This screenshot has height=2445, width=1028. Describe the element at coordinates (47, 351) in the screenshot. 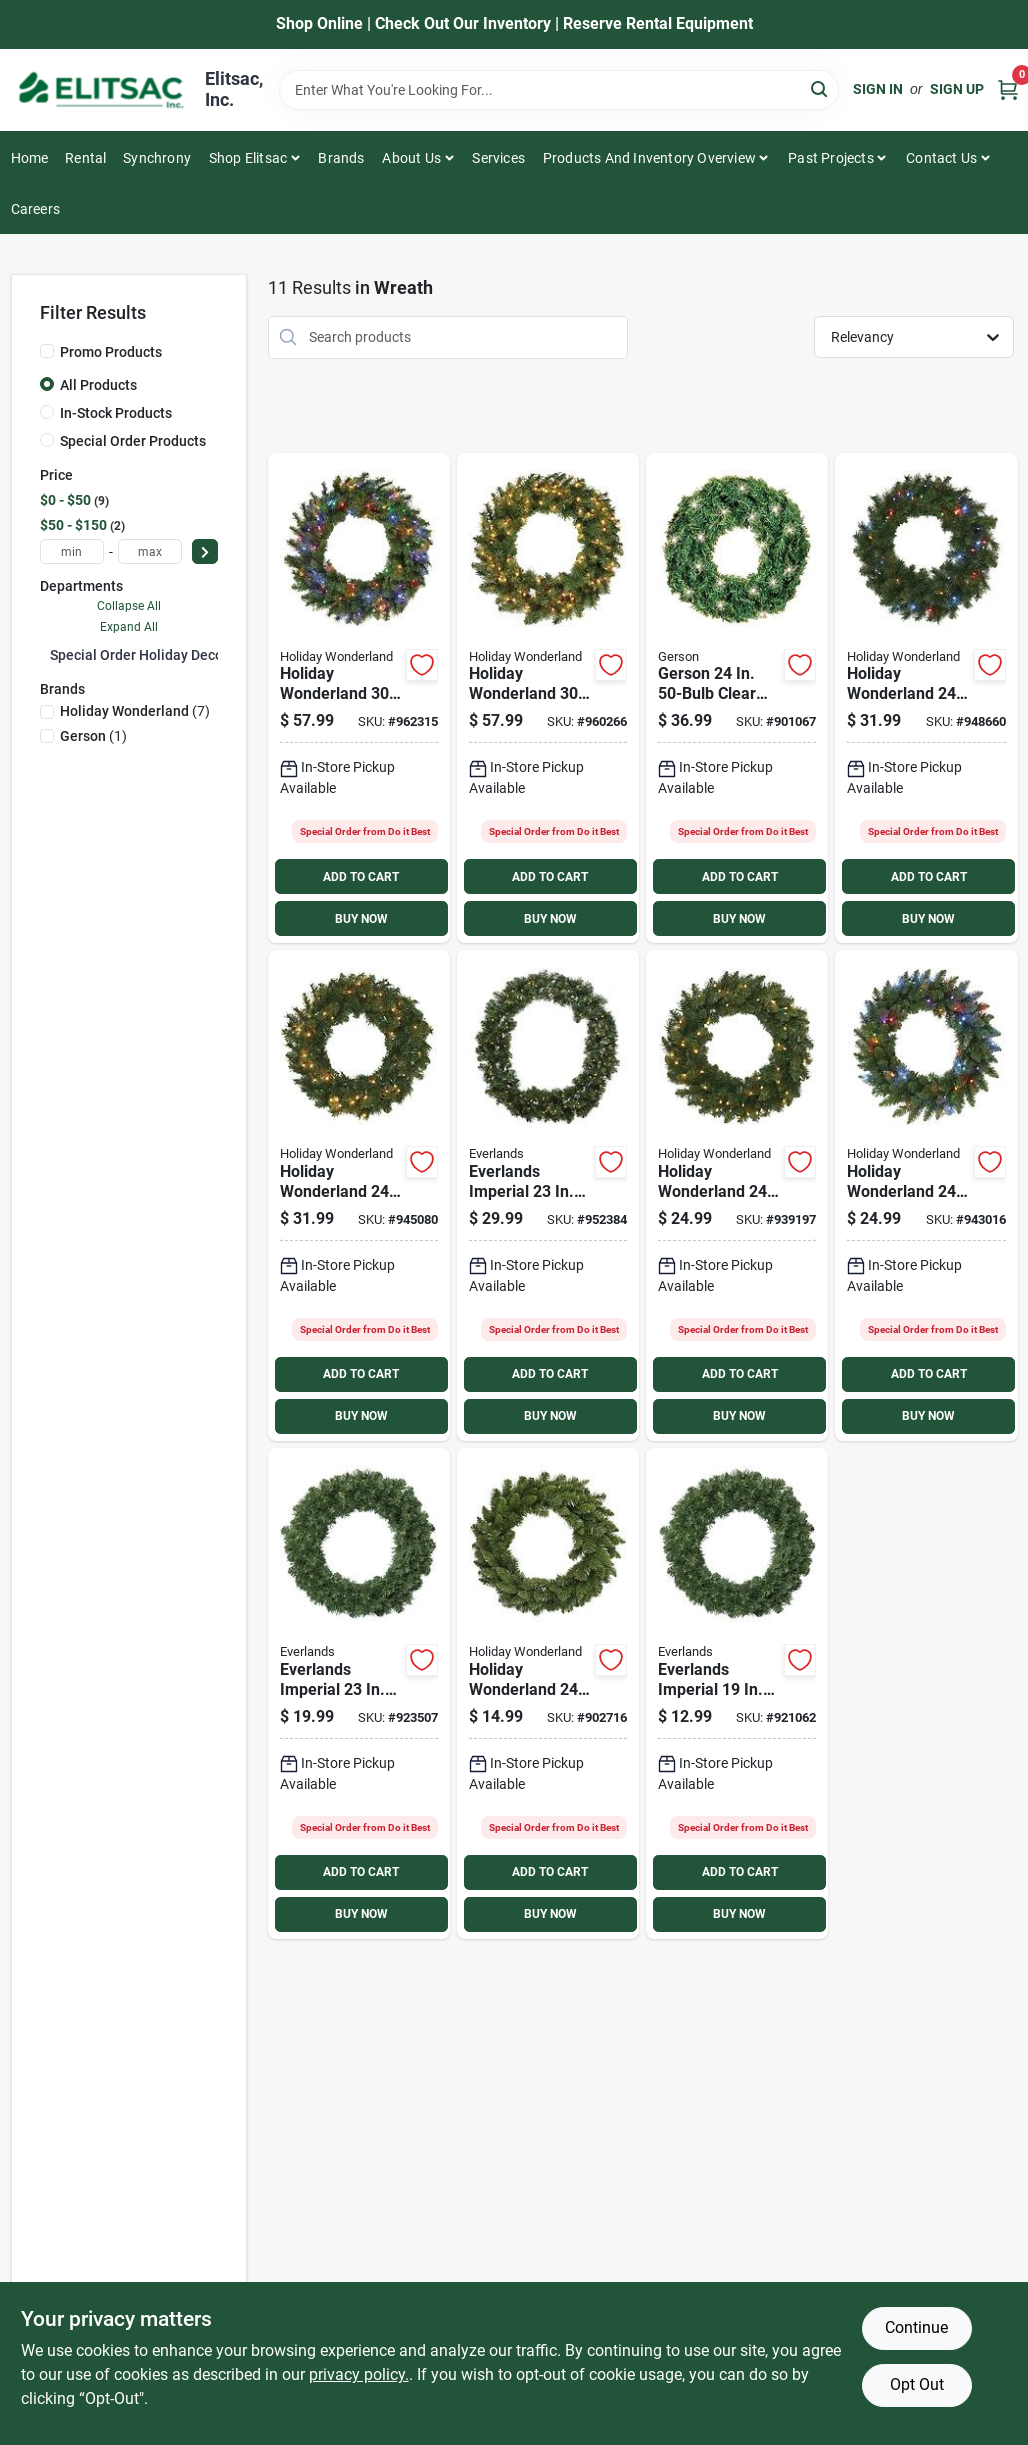

I see `[Promo Products]` at that location.